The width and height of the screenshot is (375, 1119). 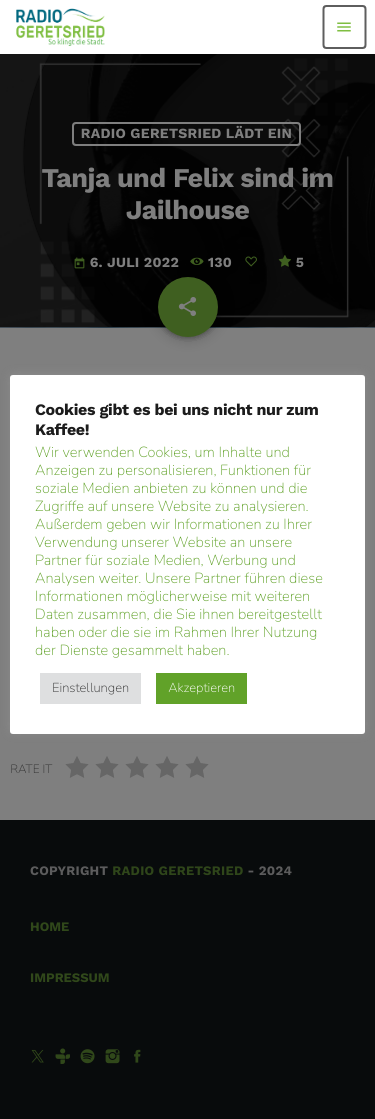 I want to click on Einstellungen [button], so click(x=90, y=688).